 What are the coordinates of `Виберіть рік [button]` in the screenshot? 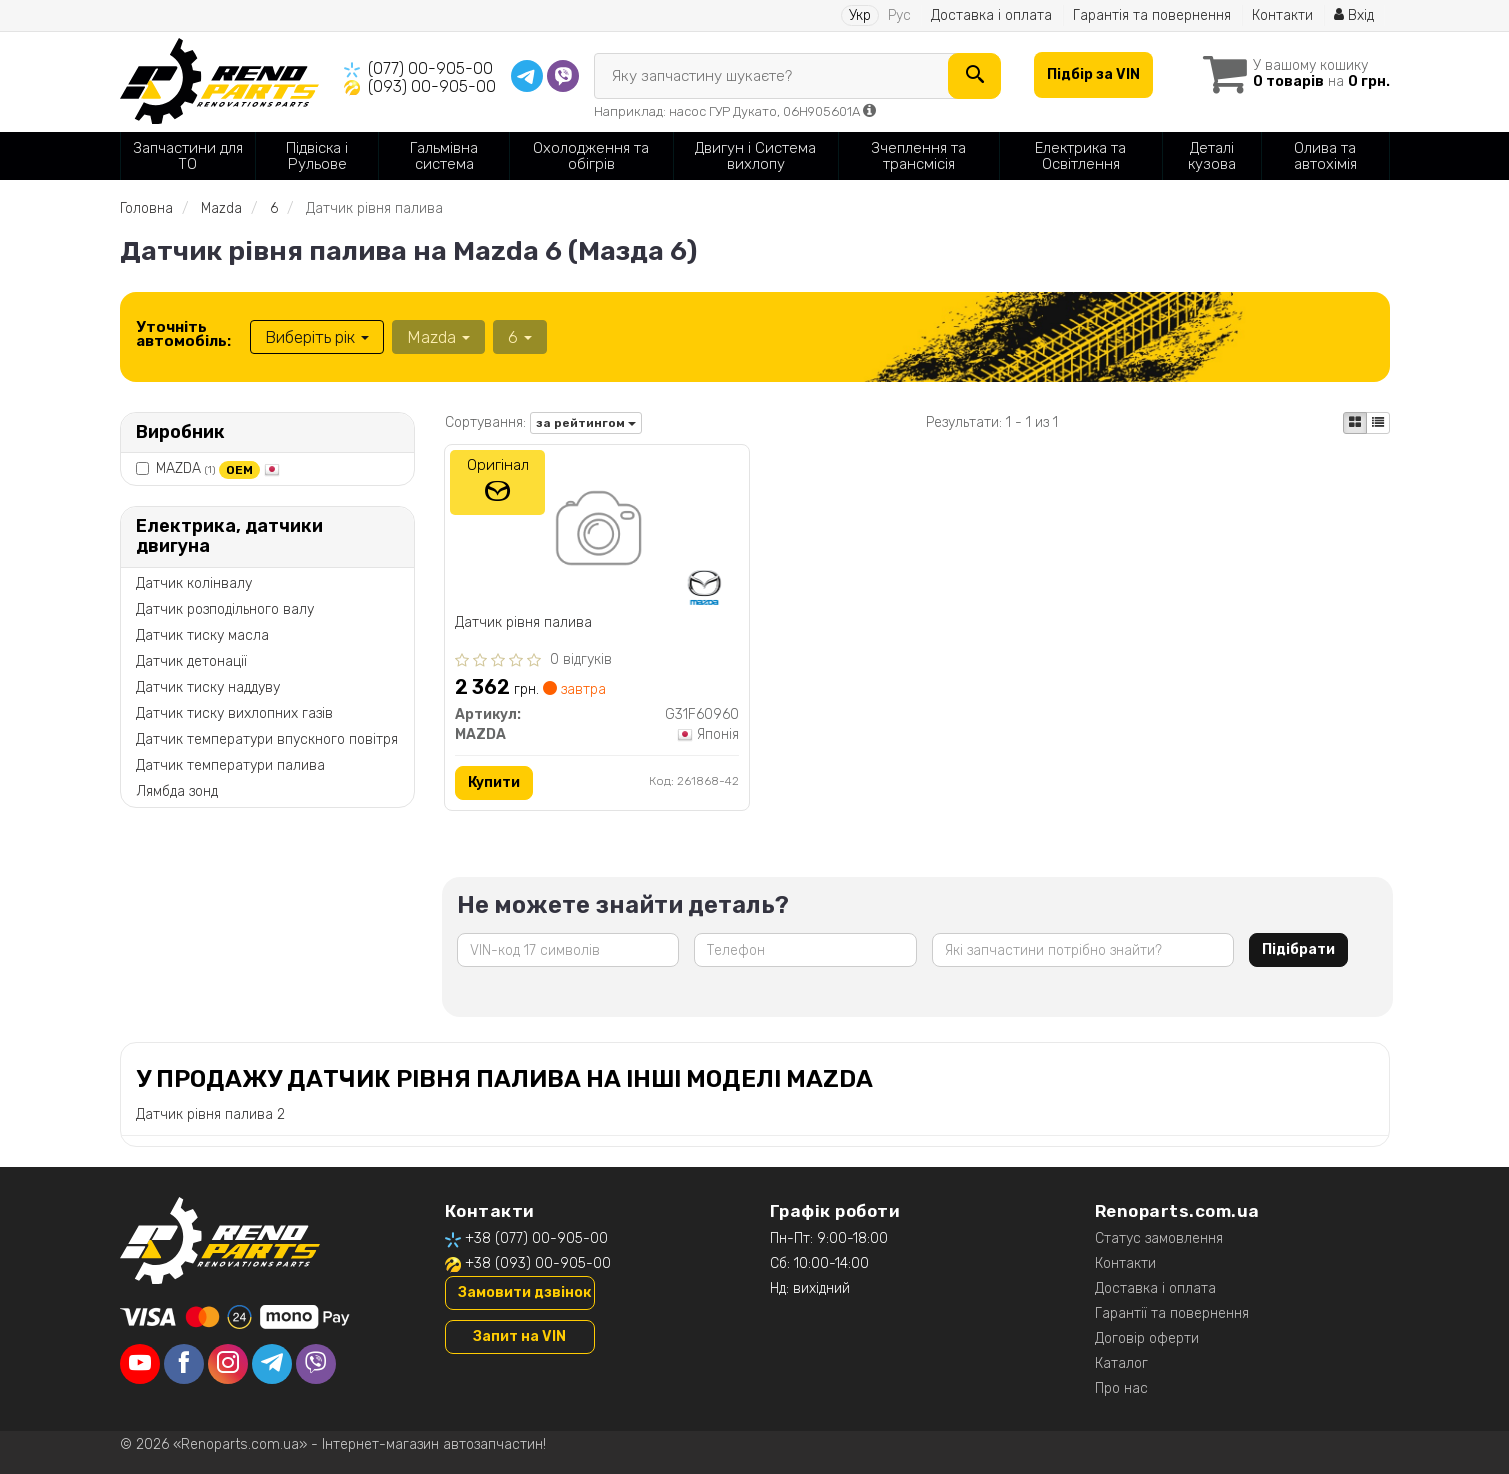 It's located at (317, 337).